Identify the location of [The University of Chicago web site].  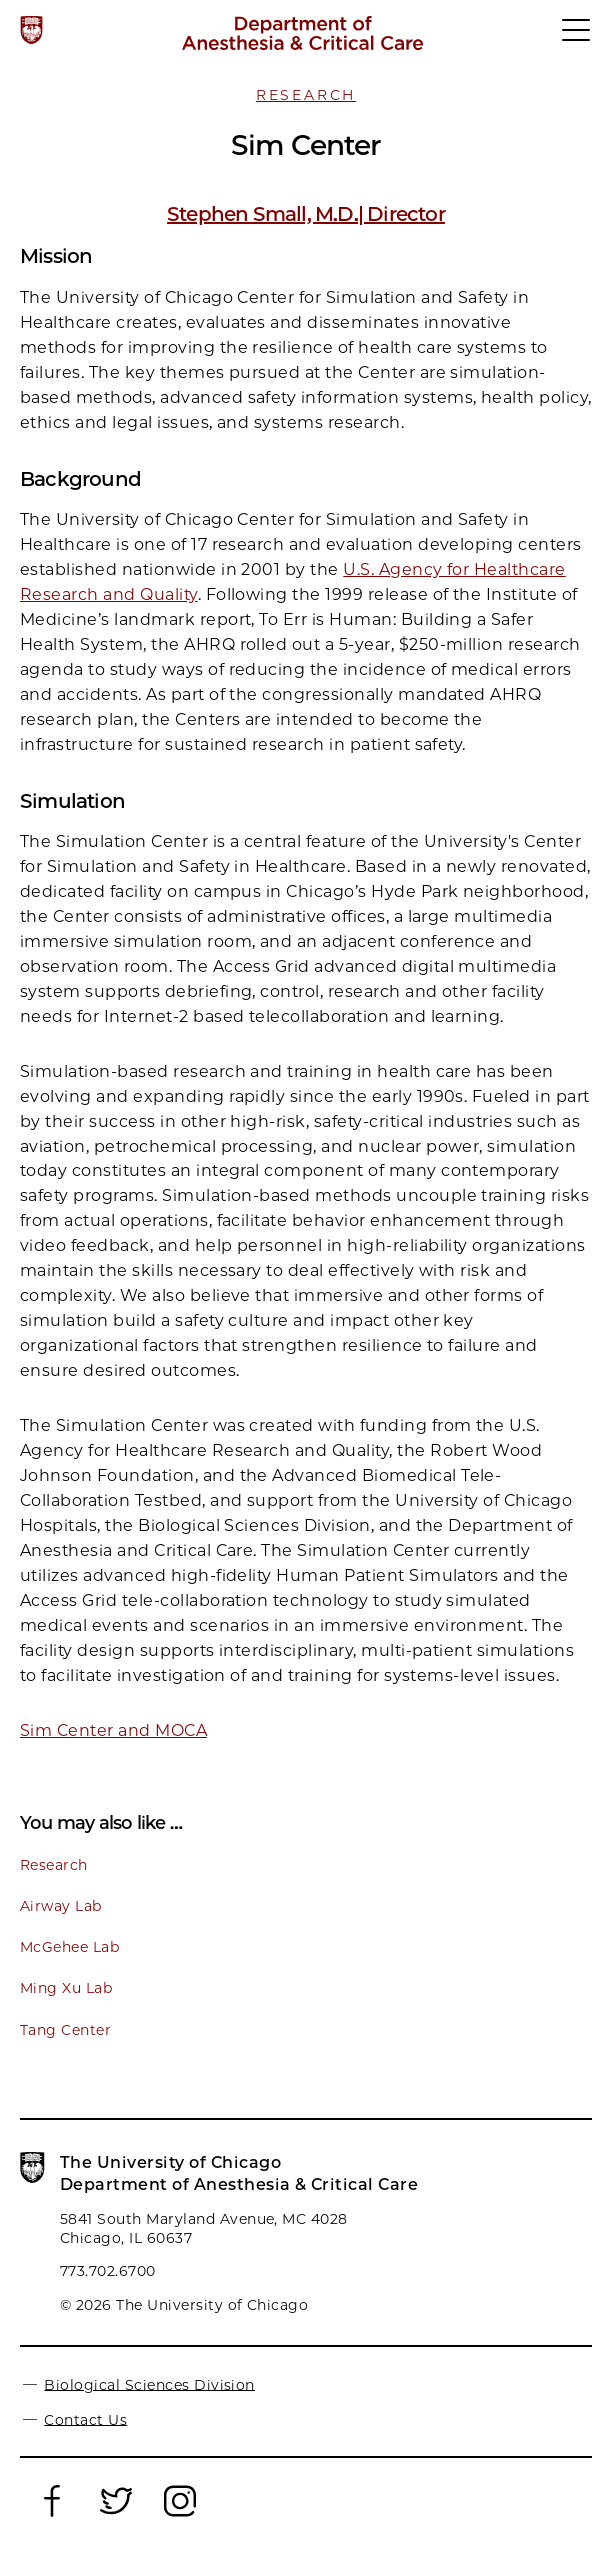
(31, 30).